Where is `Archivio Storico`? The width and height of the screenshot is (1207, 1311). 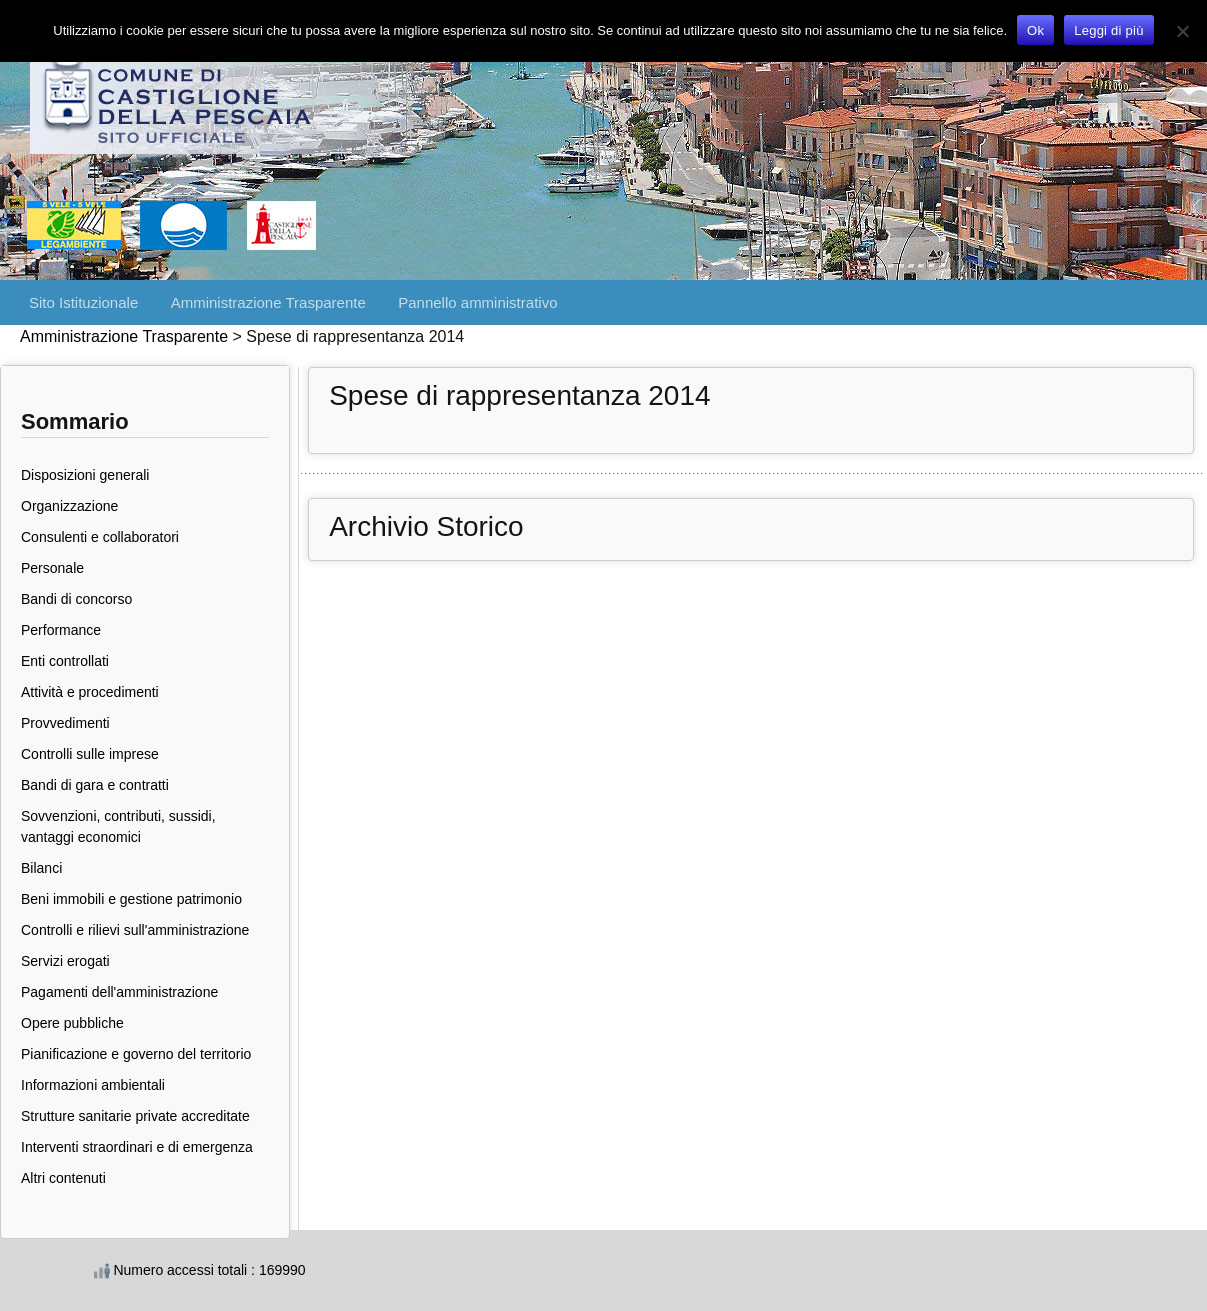 Archivio Storico is located at coordinates (426, 526).